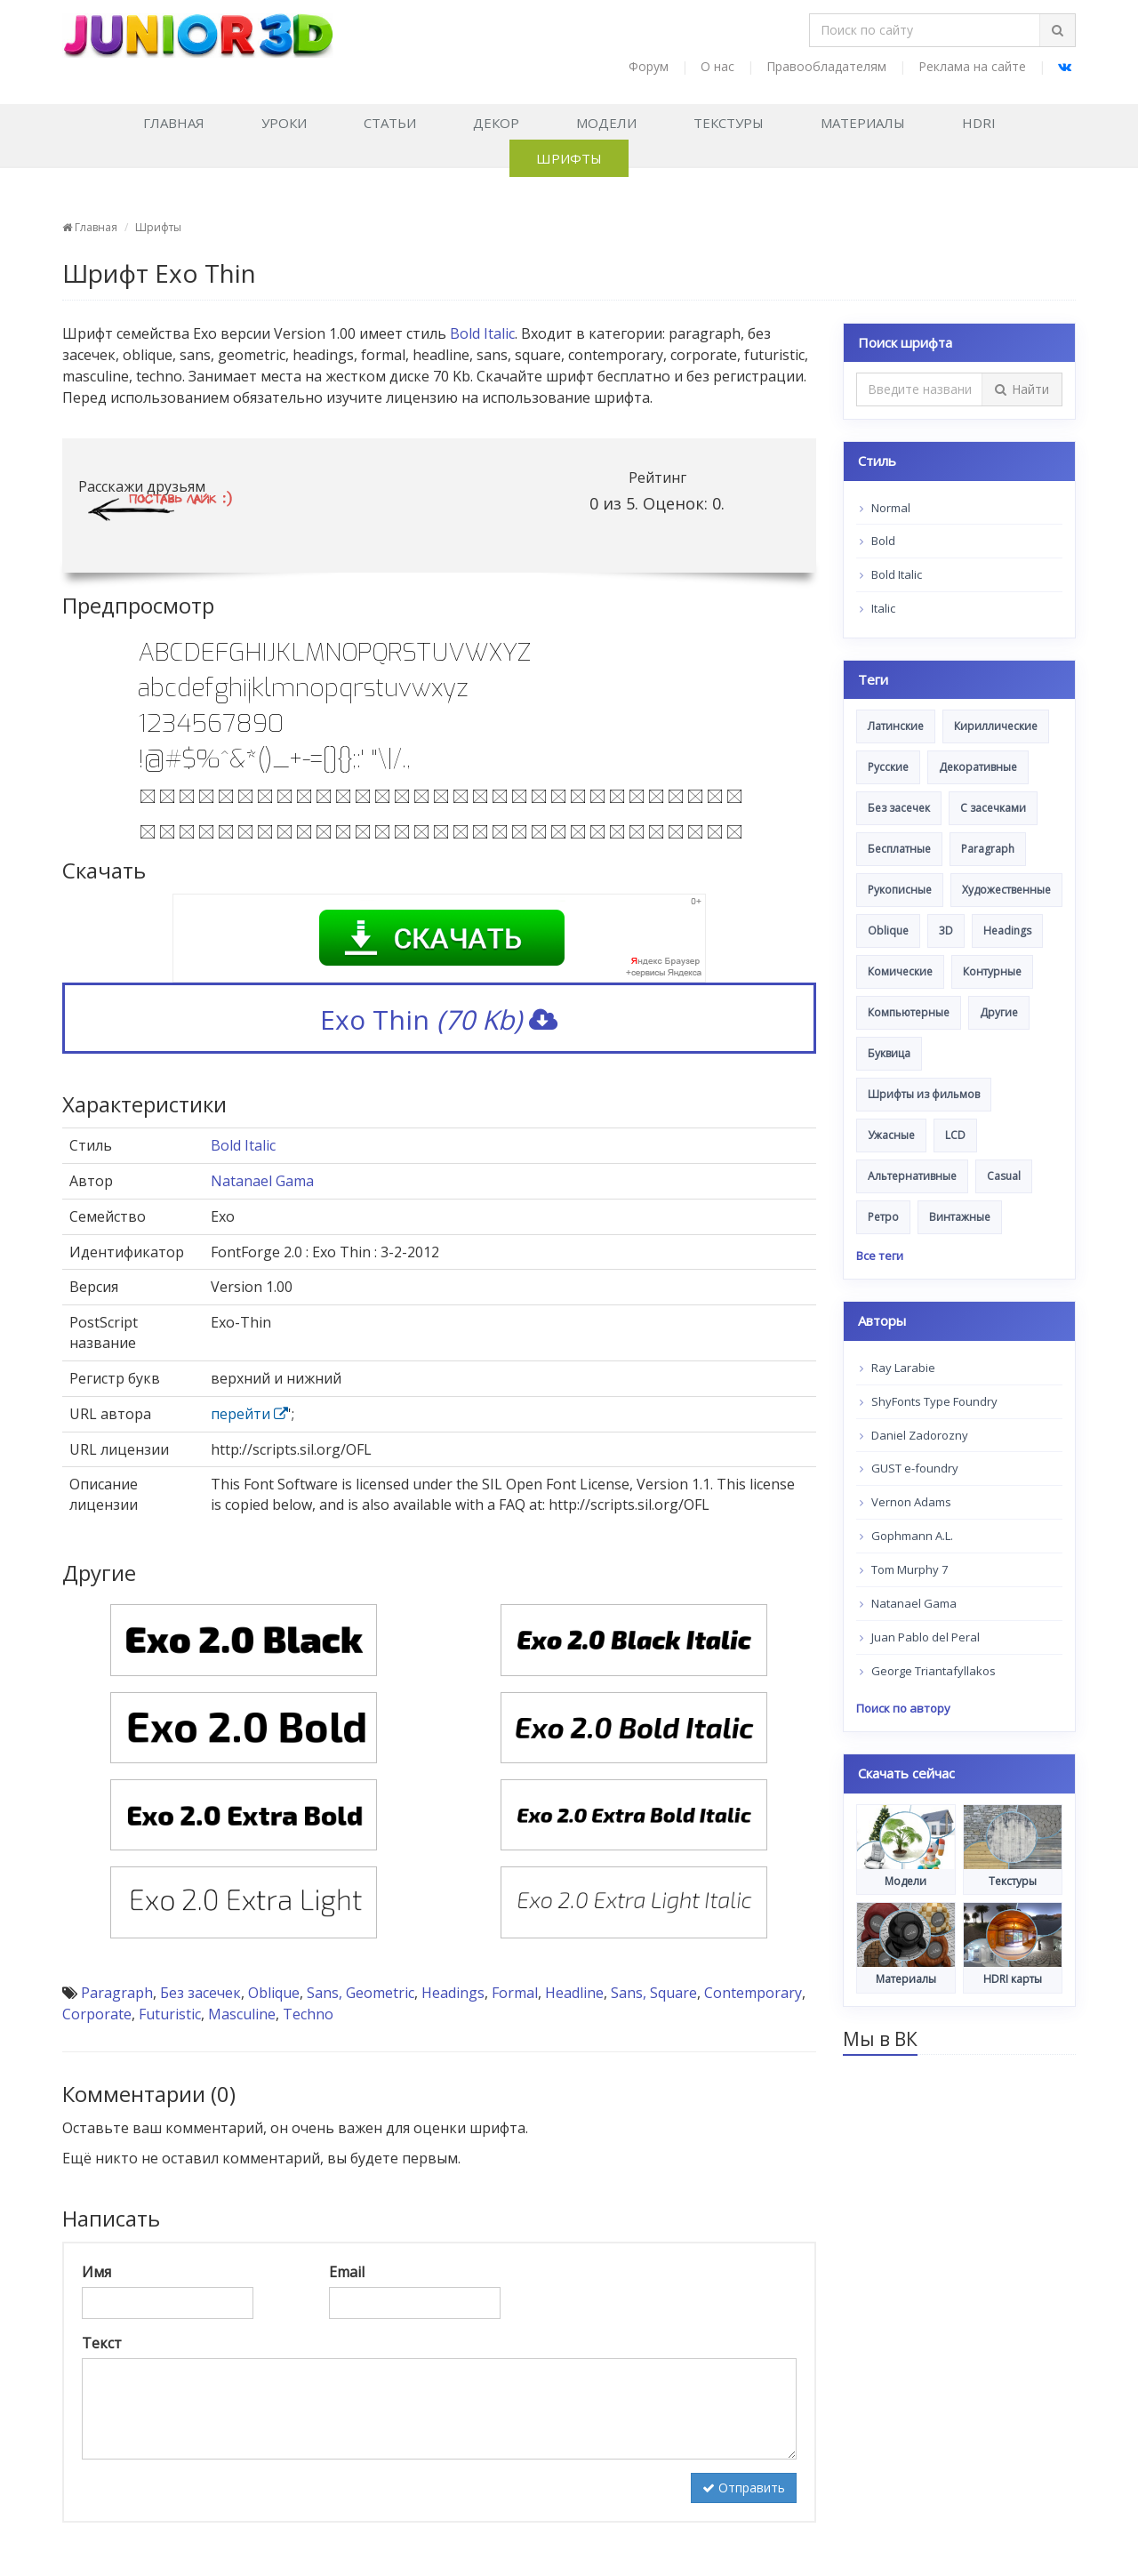 This screenshot has width=1138, height=2576. What do you see at coordinates (904, 1569) in the screenshot?
I see `Tom Murphy 7` at bounding box center [904, 1569].